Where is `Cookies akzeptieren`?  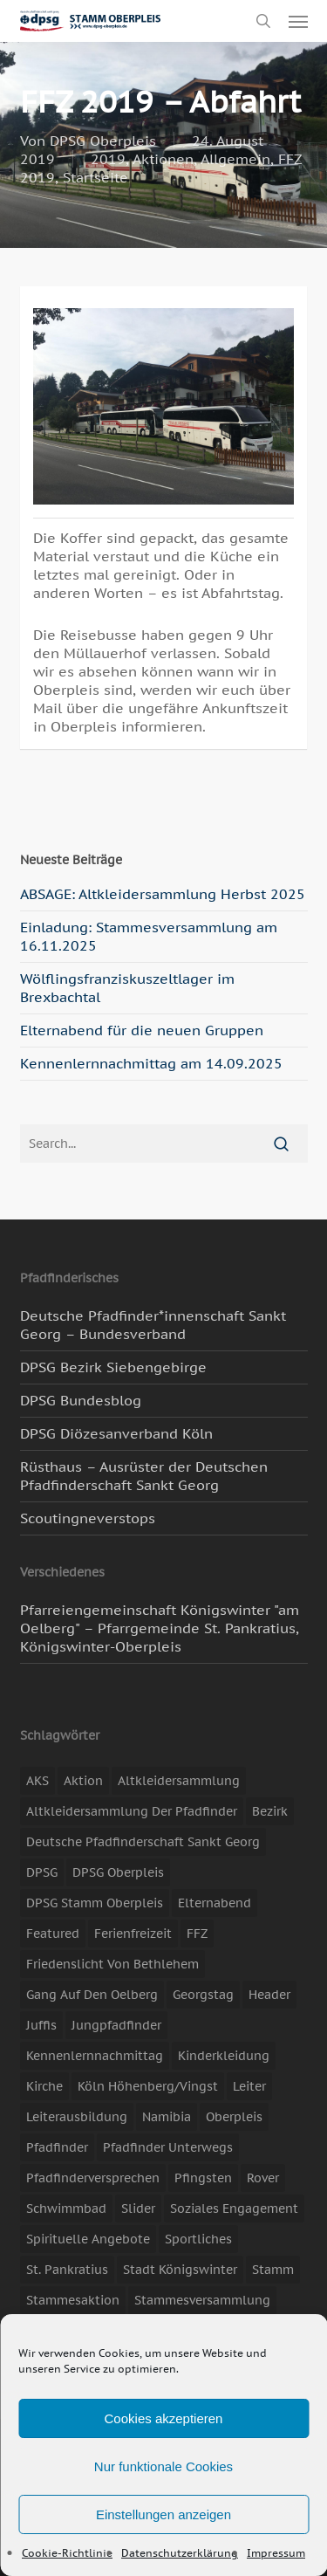
Cookies akzeptieren is located at coordinates (164, 2418).